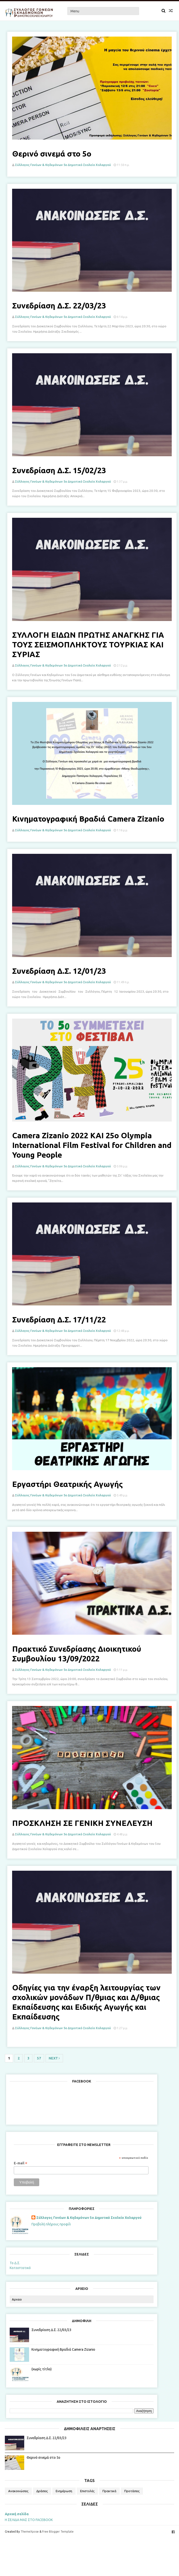 Image resolution: width=179 pixels, height=2576 pixels. What do you see at coordinates (58, 2569) in the screenshot?
I see `Free Blogger Template` at bounding box center [58, 2569].